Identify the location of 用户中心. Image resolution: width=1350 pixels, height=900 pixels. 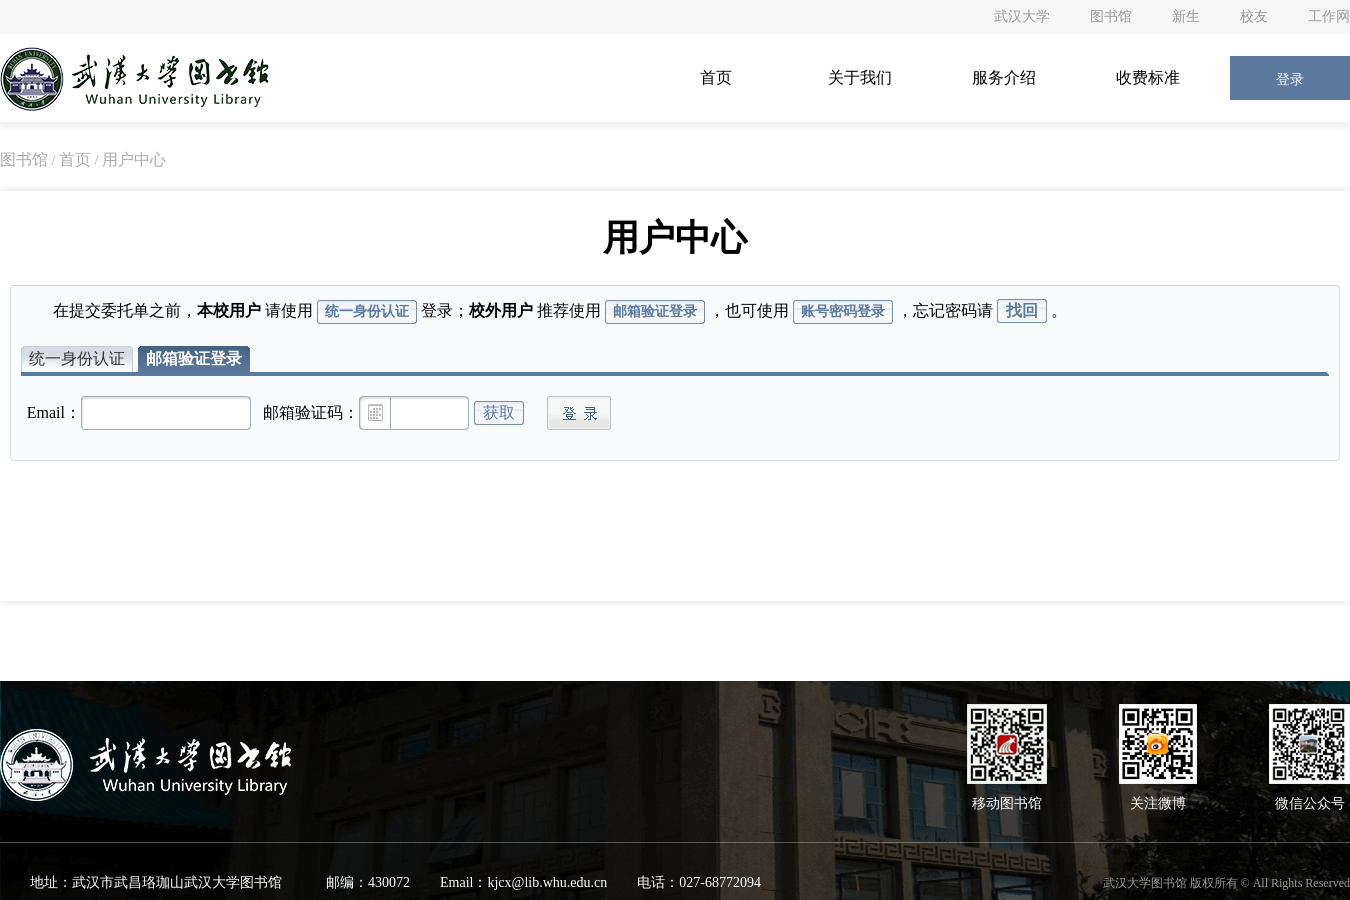
(134, 159).